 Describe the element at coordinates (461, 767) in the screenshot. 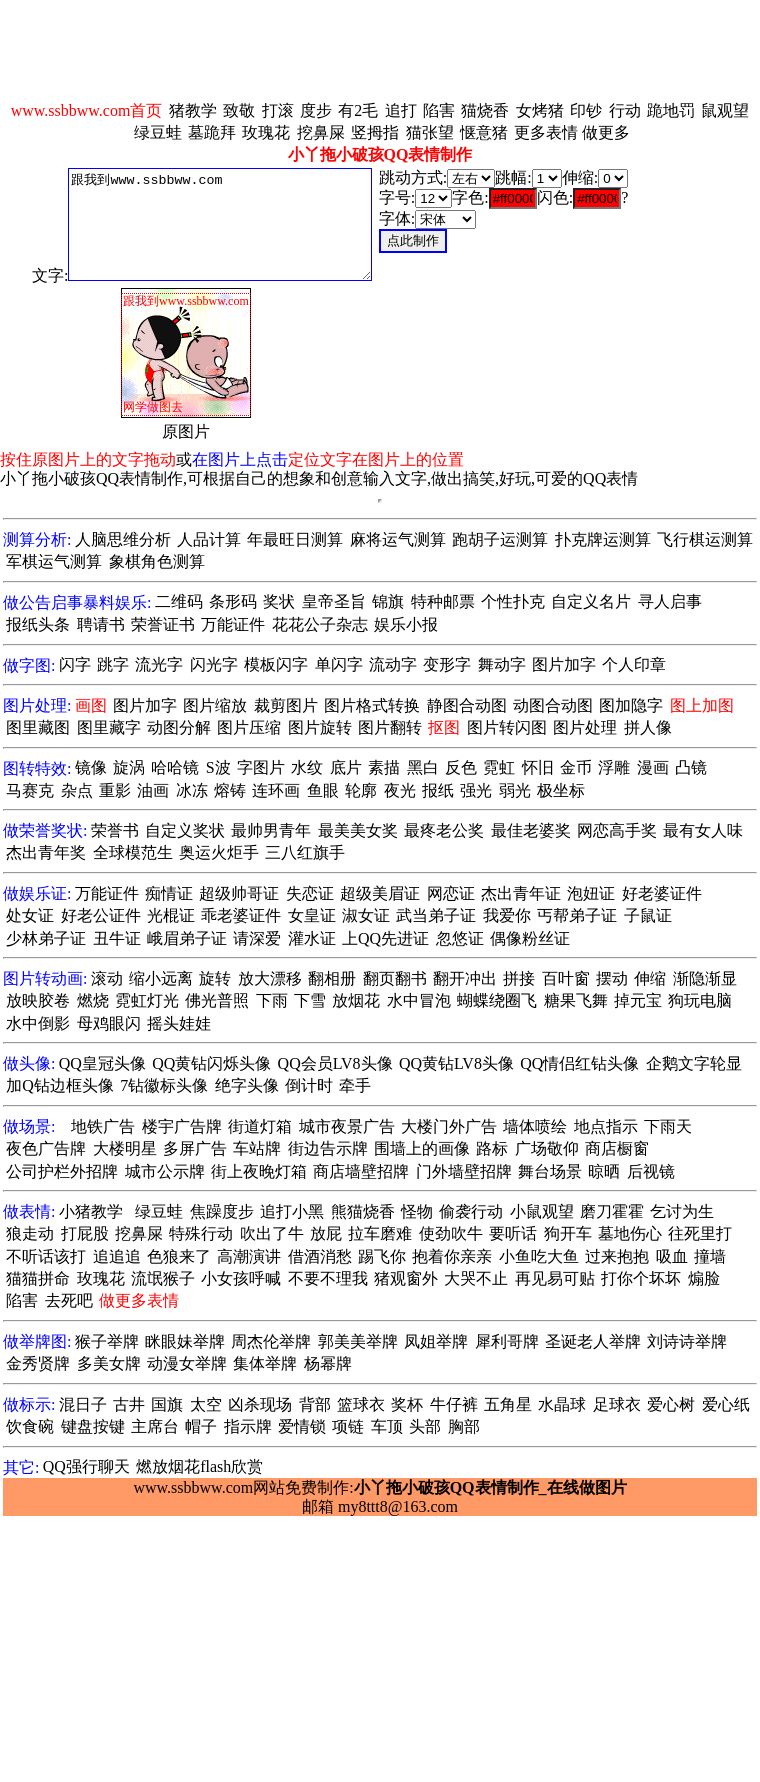

I see `反色` at that location.